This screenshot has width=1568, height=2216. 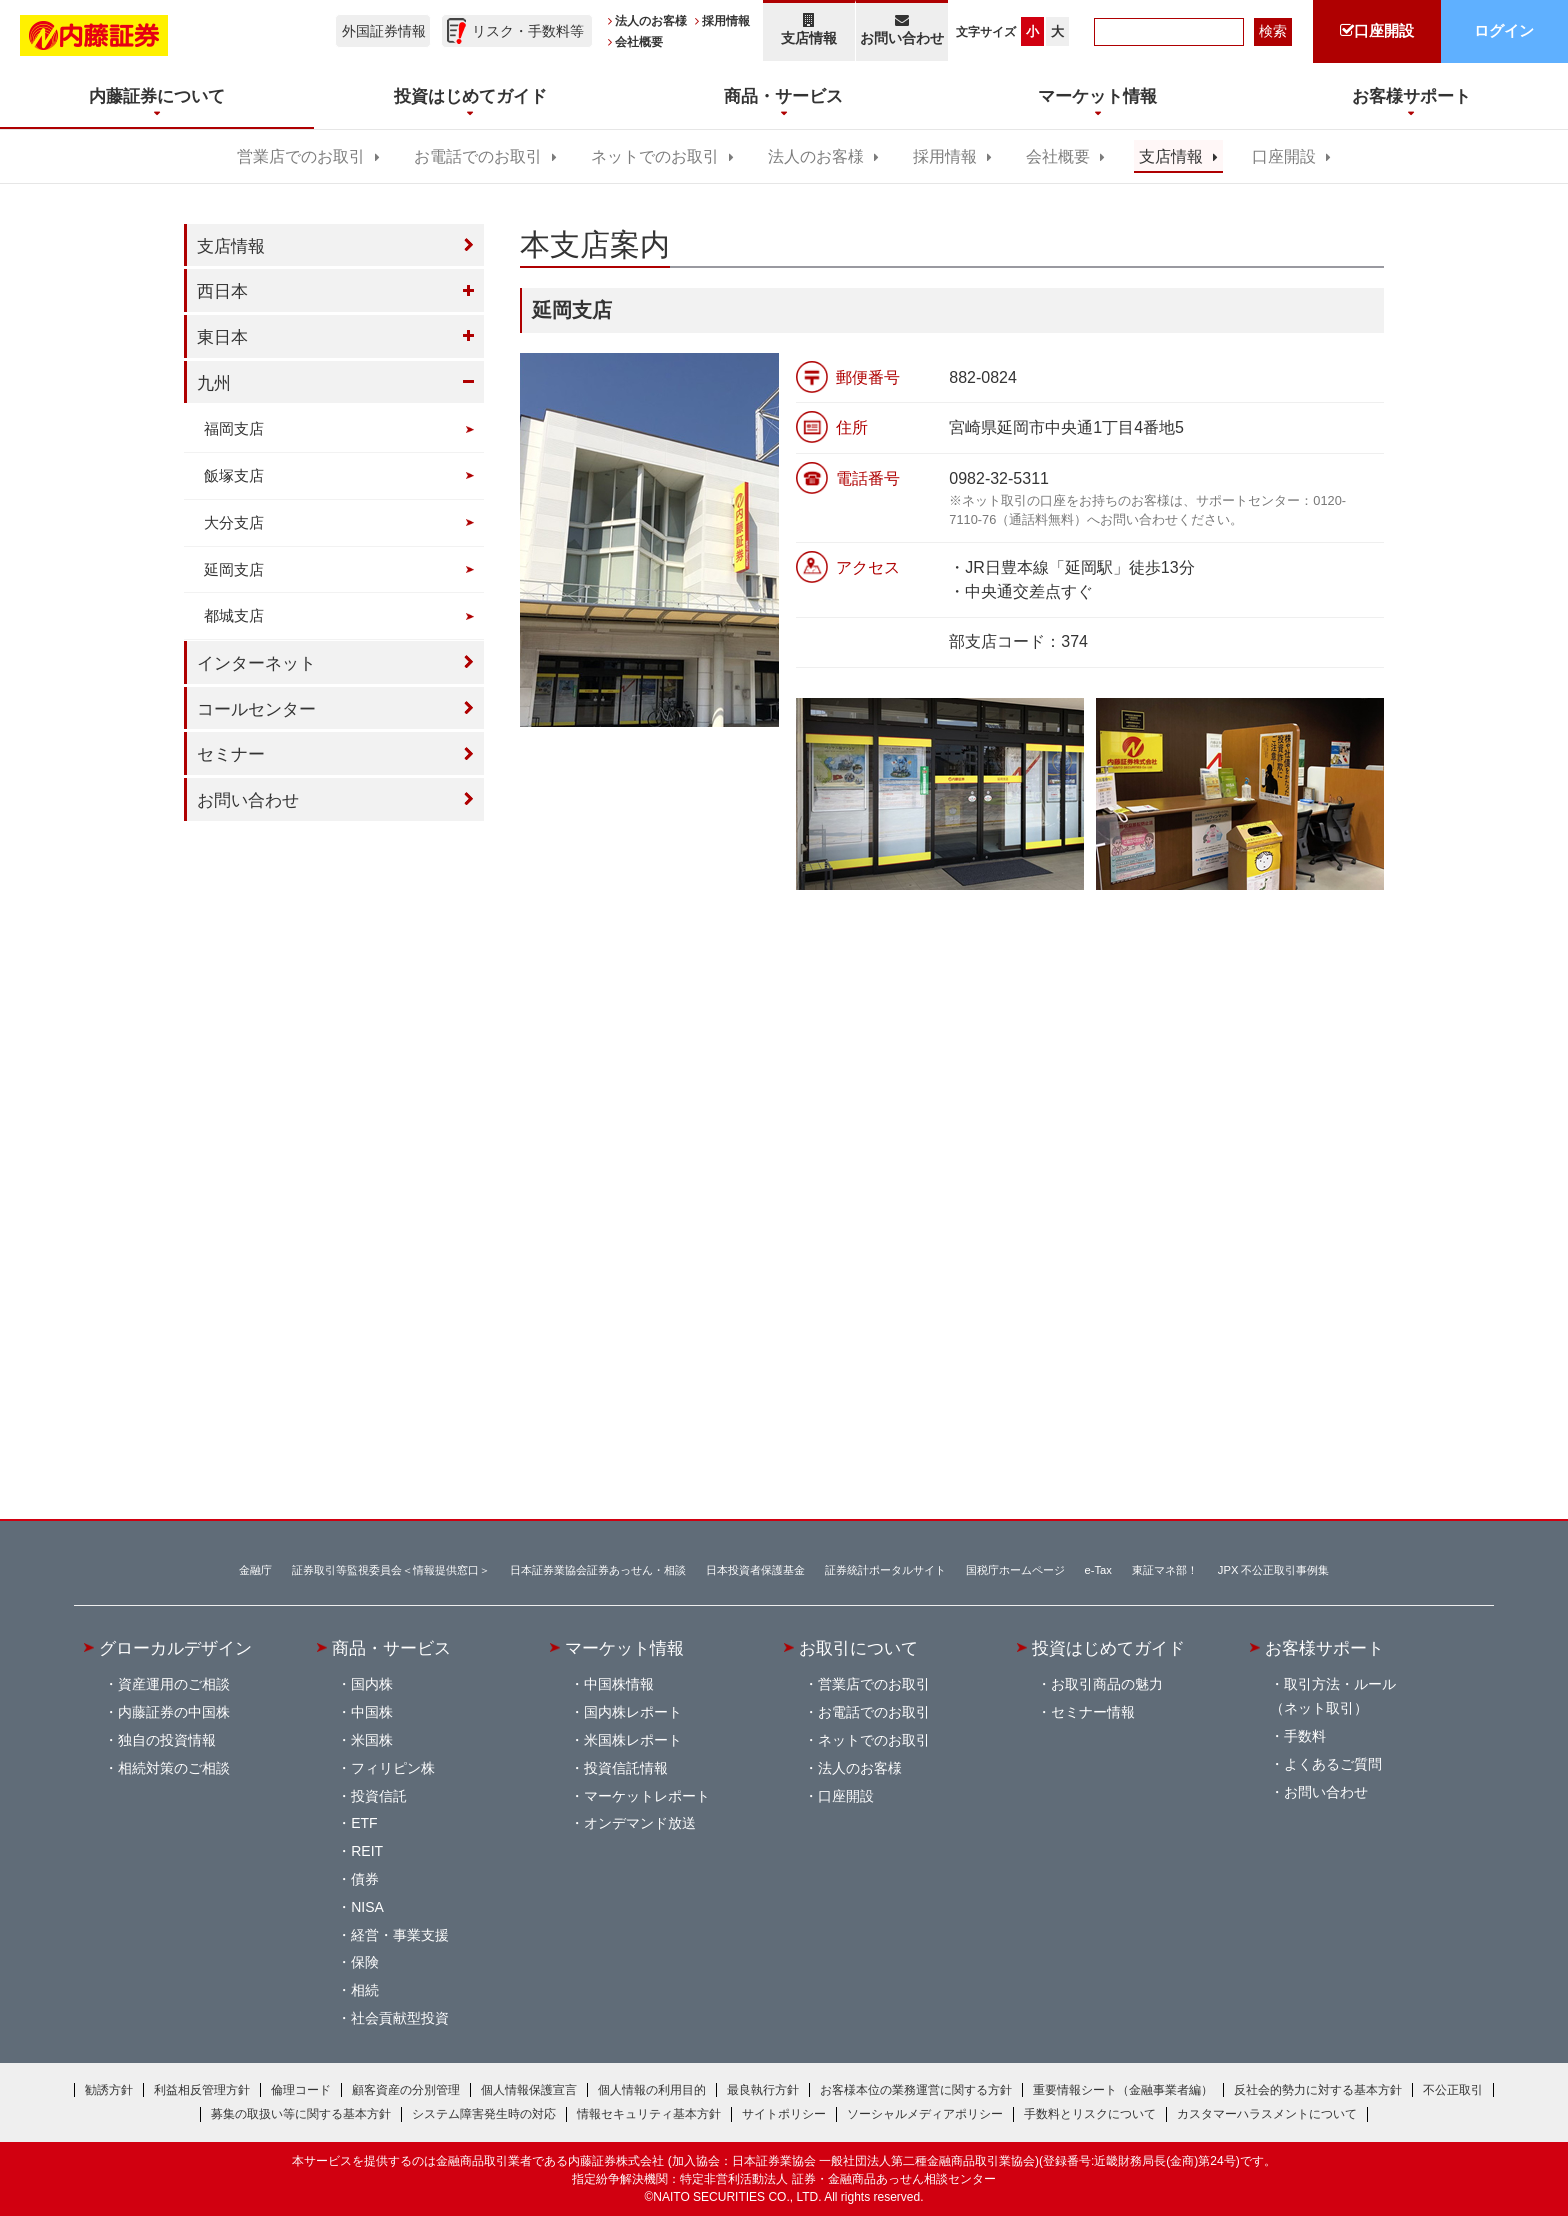 I want to click on 日本投資者保護基金, so click(x=755, y=1570).